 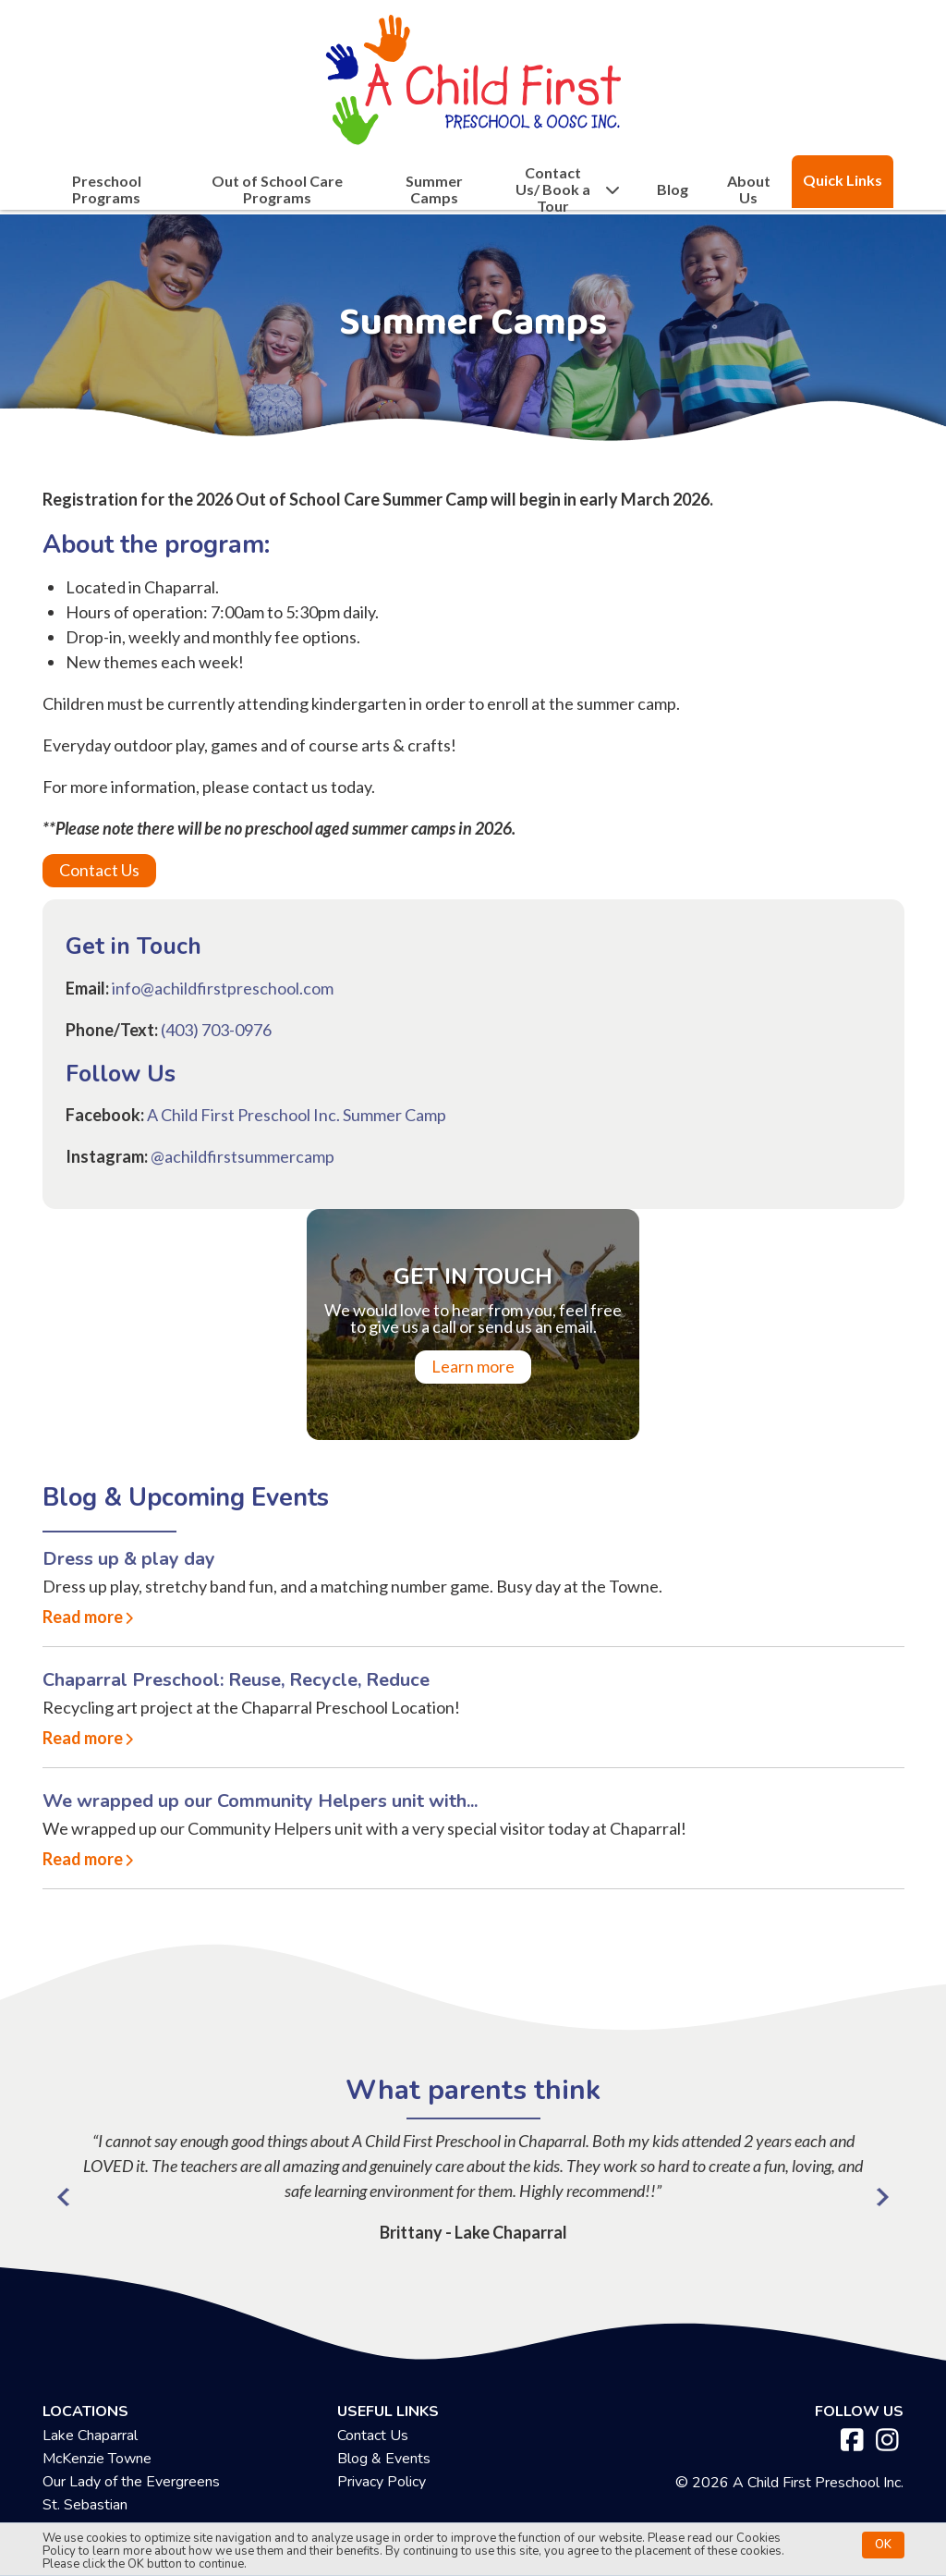 I want to click on Contact Us/ Book a Tour, so click(x=568, y=189).